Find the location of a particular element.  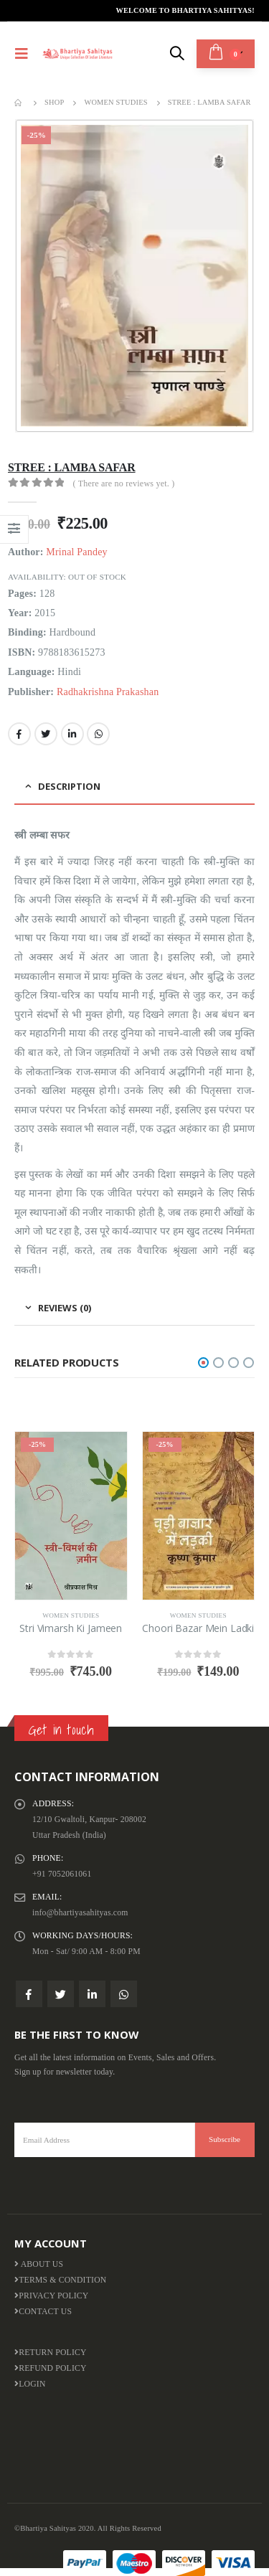

Radhakrishna Prakashan is located at coordinates (108, 692).